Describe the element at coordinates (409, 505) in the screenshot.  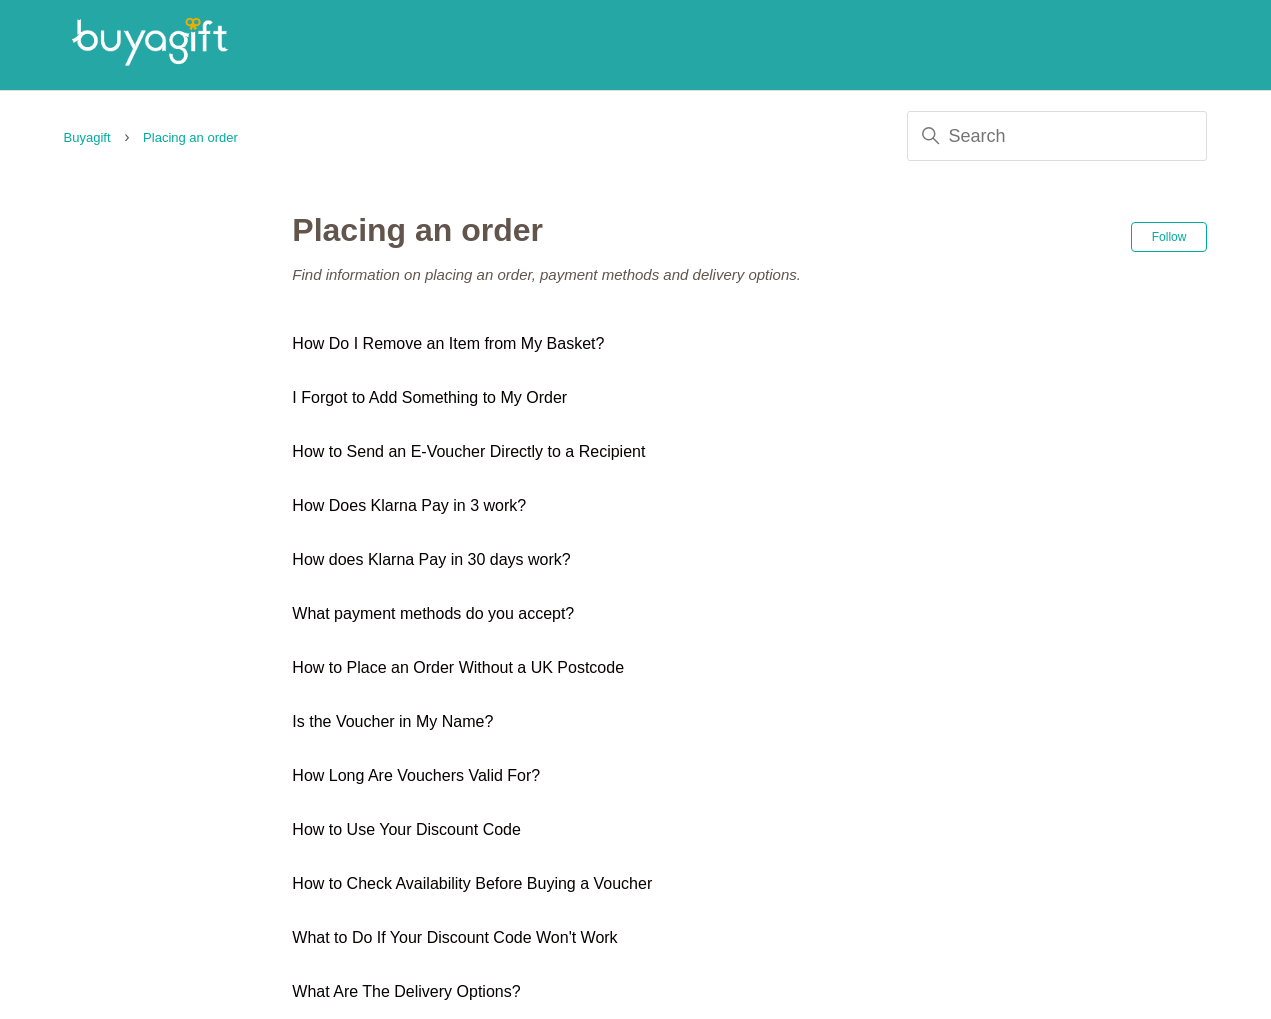
I see `How Does Klarna Pay in 3 work?` at that location.